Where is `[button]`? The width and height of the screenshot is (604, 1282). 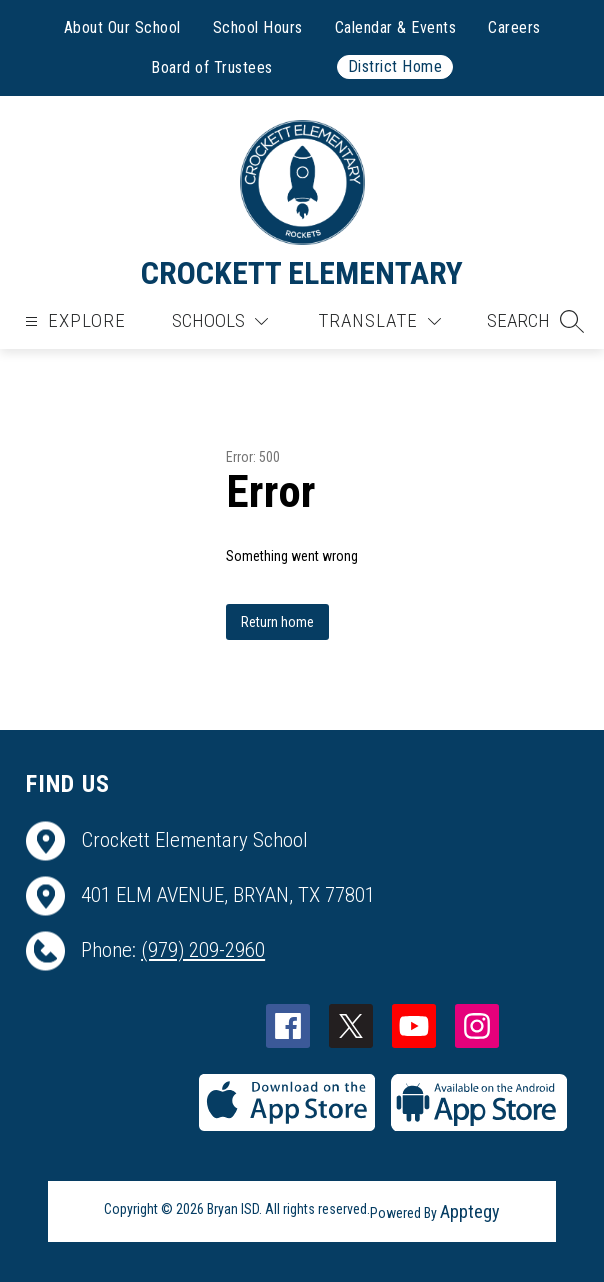
[button] is located at coordinates (535, 321).